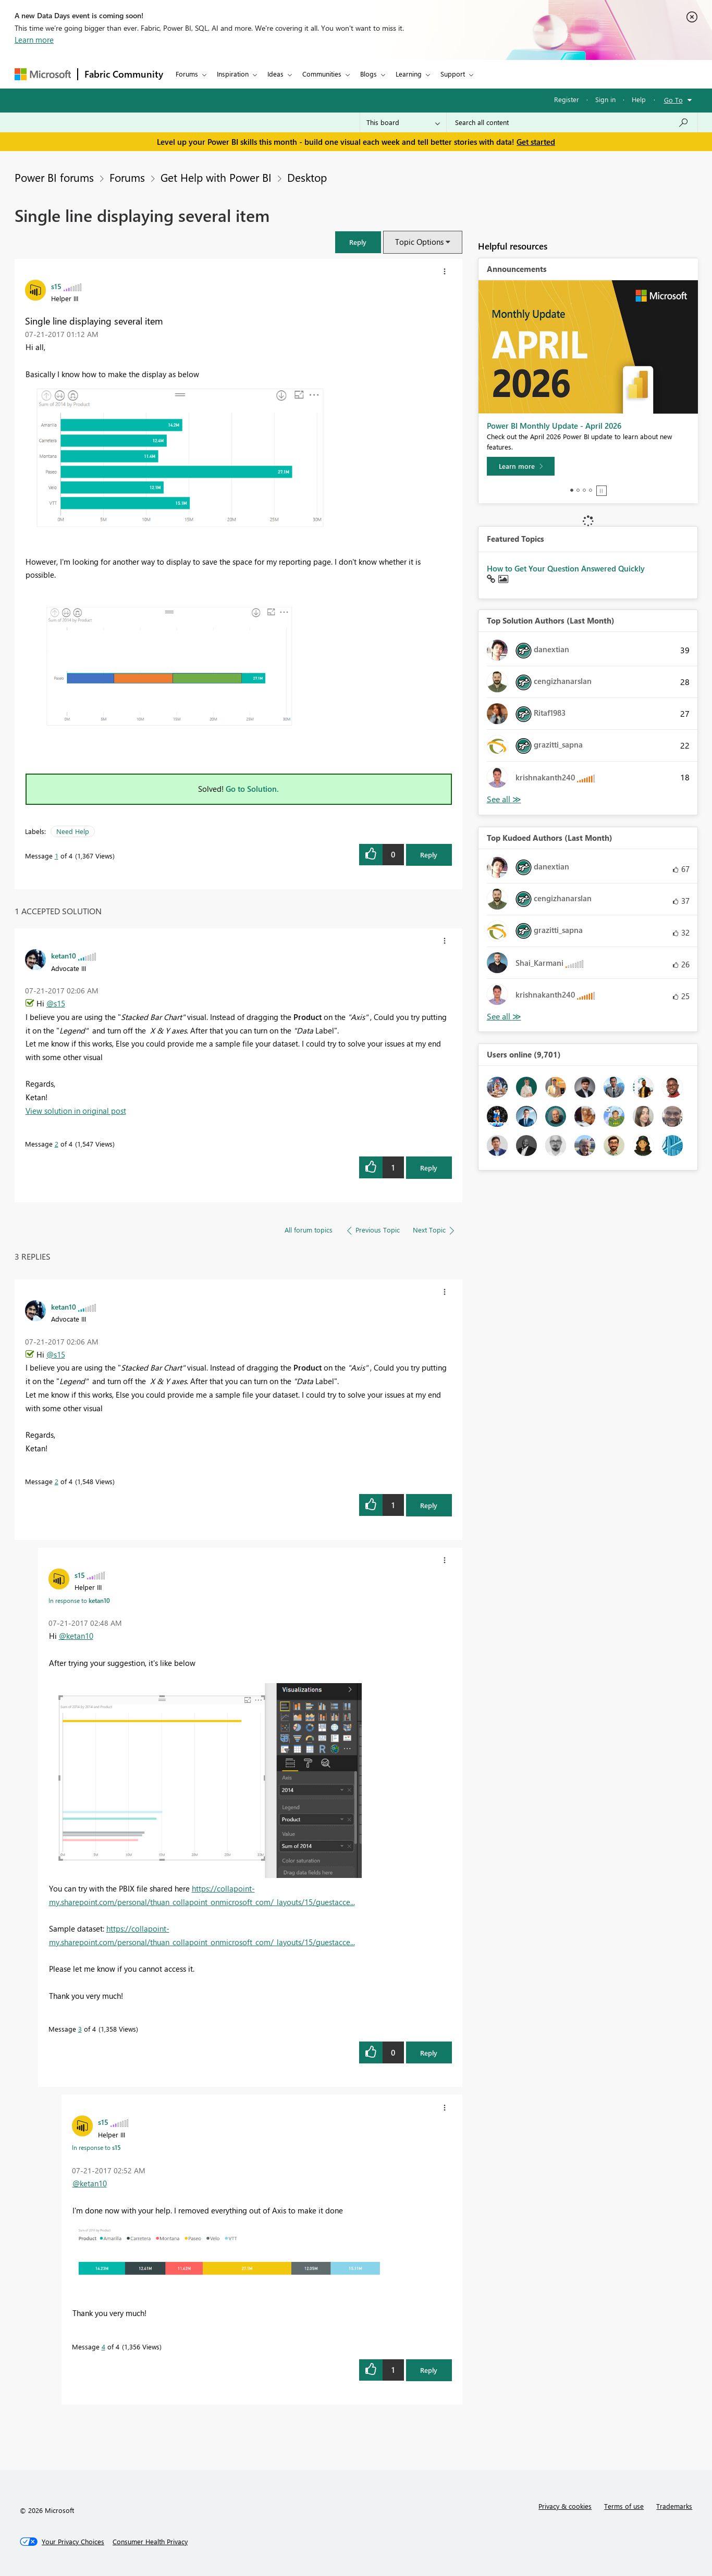  I want to click on View All [See All Top Kudoed Authors for Last Month], so click(504, 1017).